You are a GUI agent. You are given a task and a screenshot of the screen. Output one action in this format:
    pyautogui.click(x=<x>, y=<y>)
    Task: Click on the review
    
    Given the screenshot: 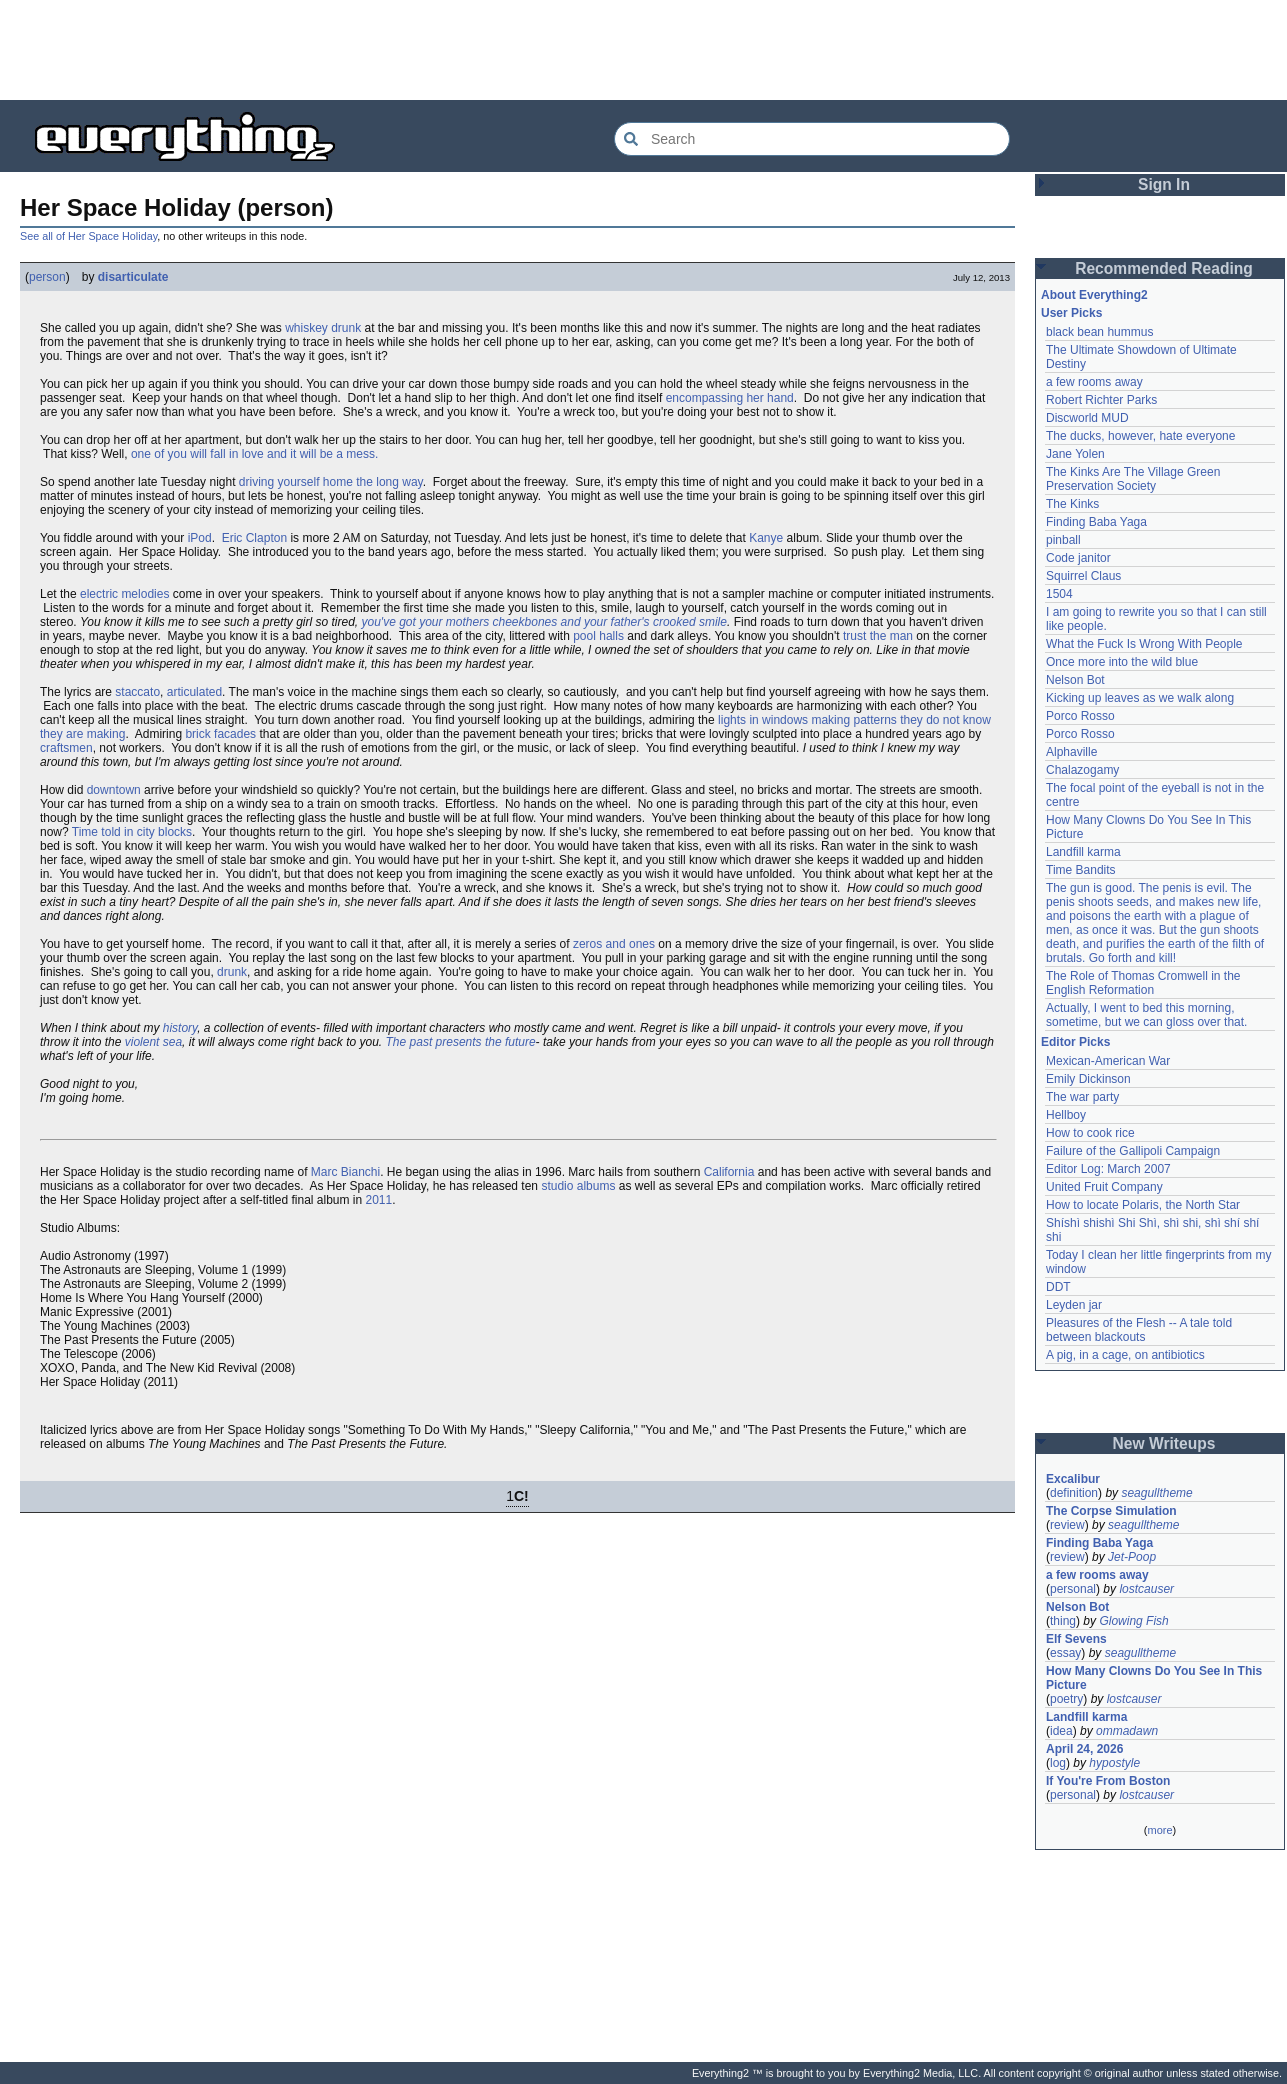 What is the action you would take?
    pyautogui.click(x=1067, y=1525)
    